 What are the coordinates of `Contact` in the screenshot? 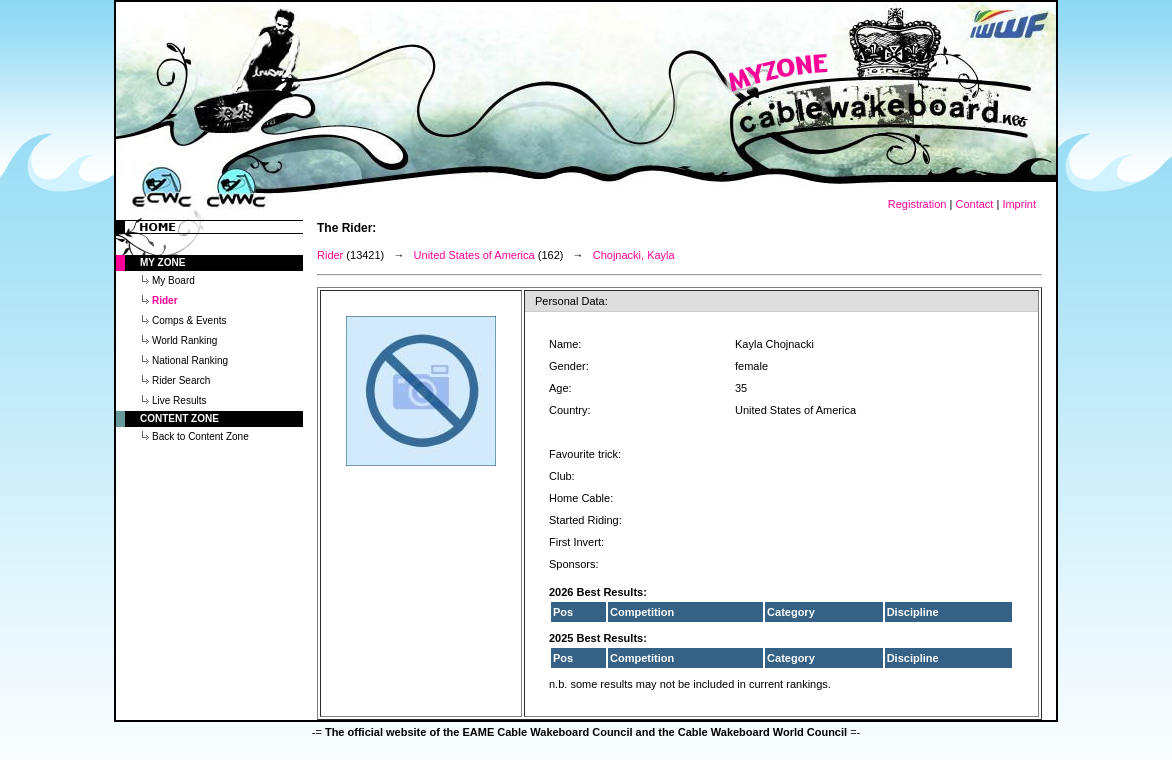 It's located at (974, 204).